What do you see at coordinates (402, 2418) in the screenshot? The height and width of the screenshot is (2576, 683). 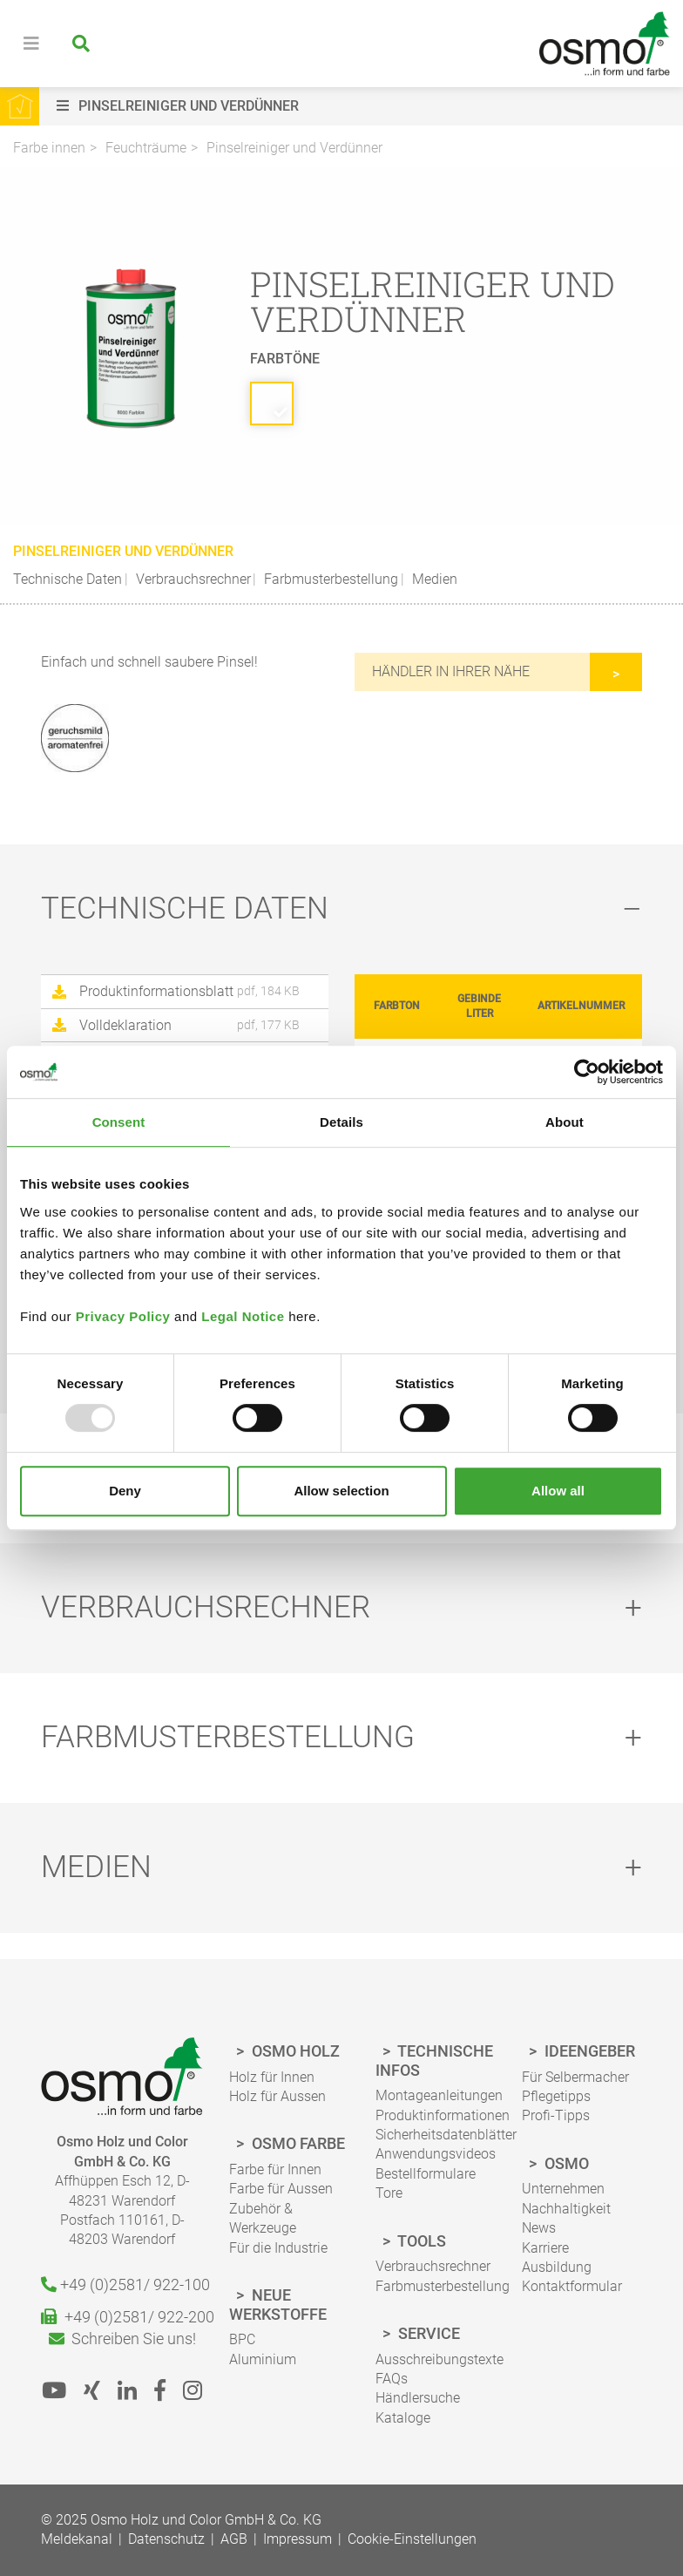 I see `Kataloge` at bounding box center [402, 2418].